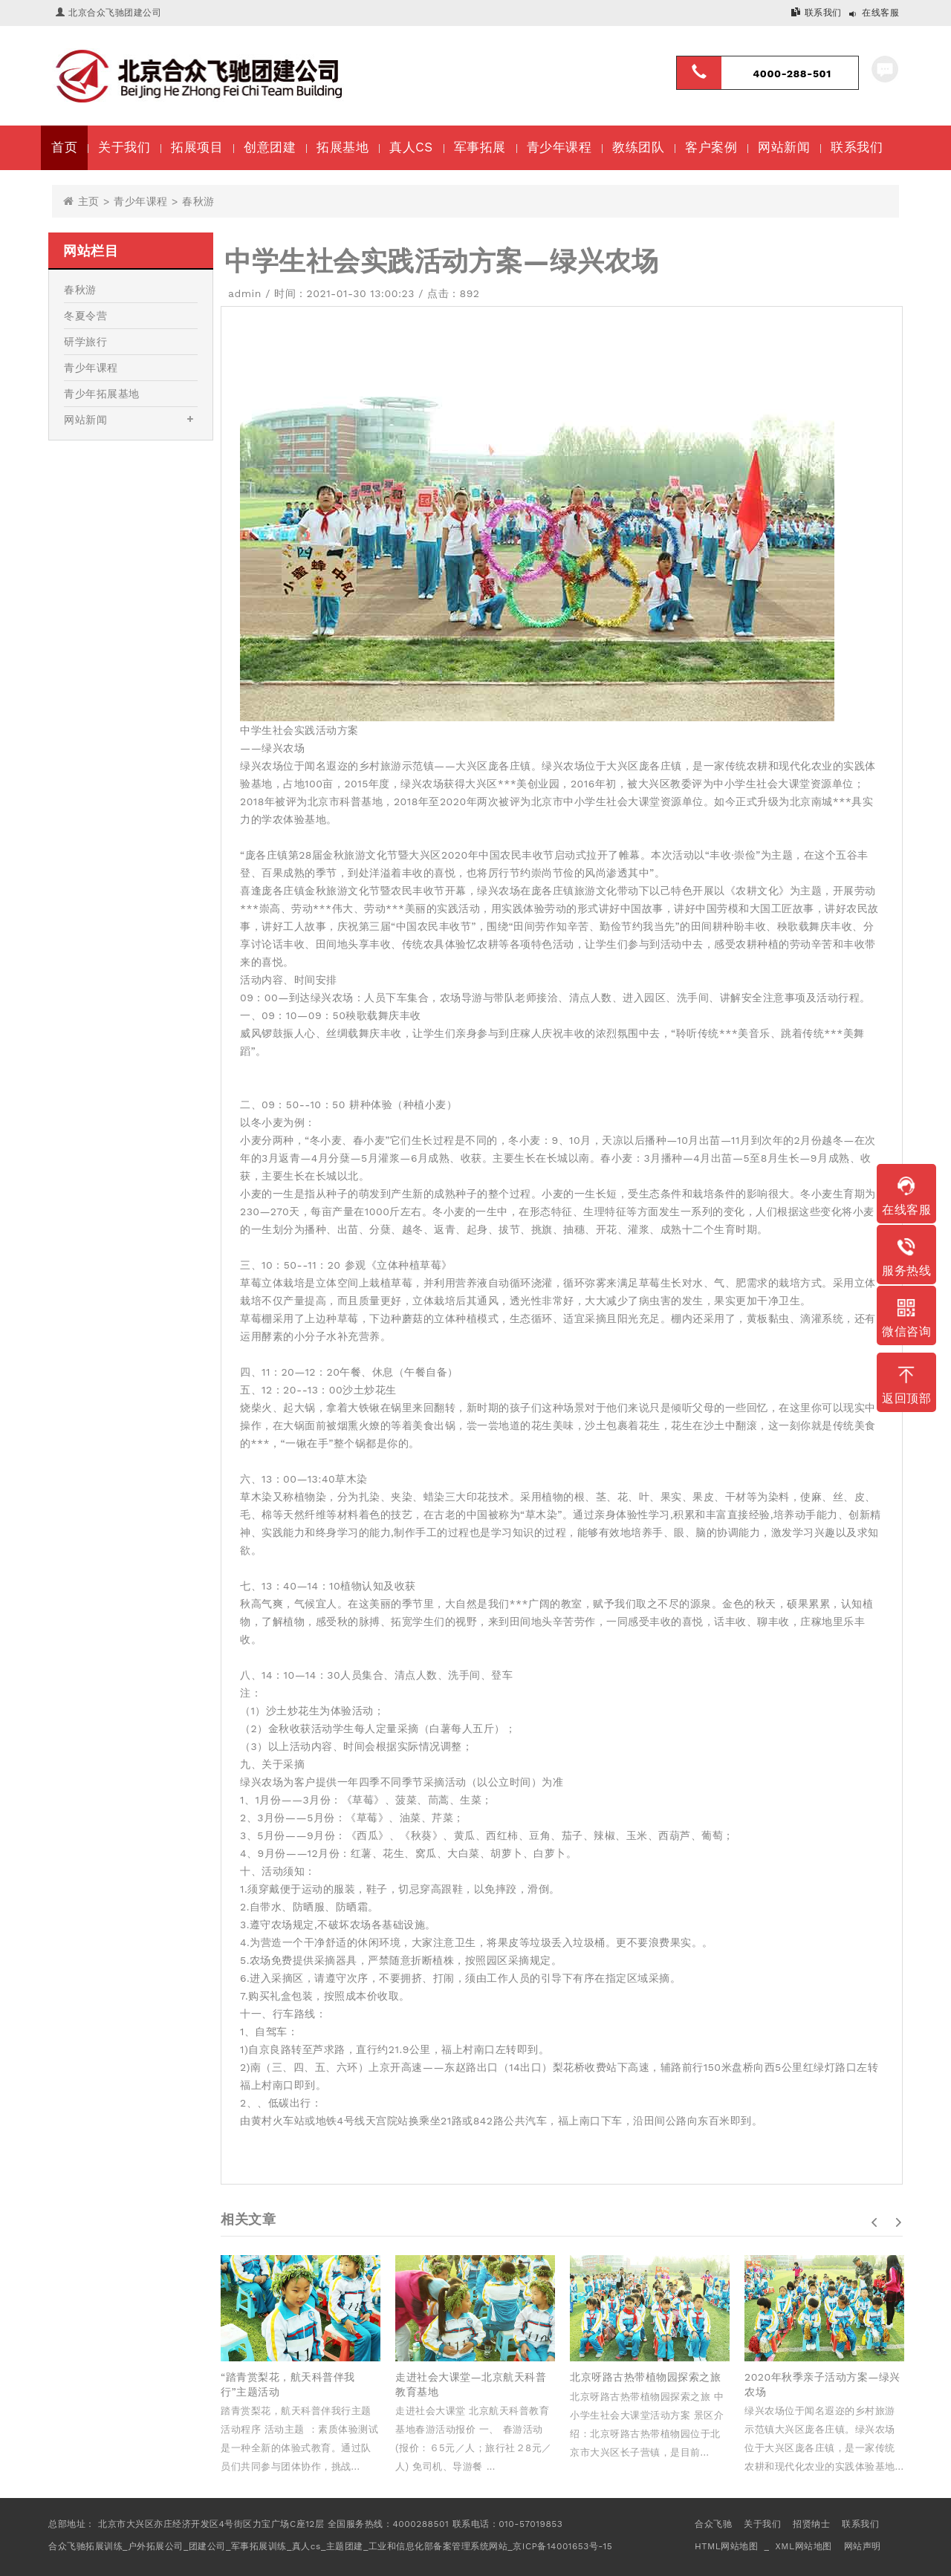 Image resolution: width=951 pixels, height=2576 pixels. I want to click on 联系我们, so click(823, 12).